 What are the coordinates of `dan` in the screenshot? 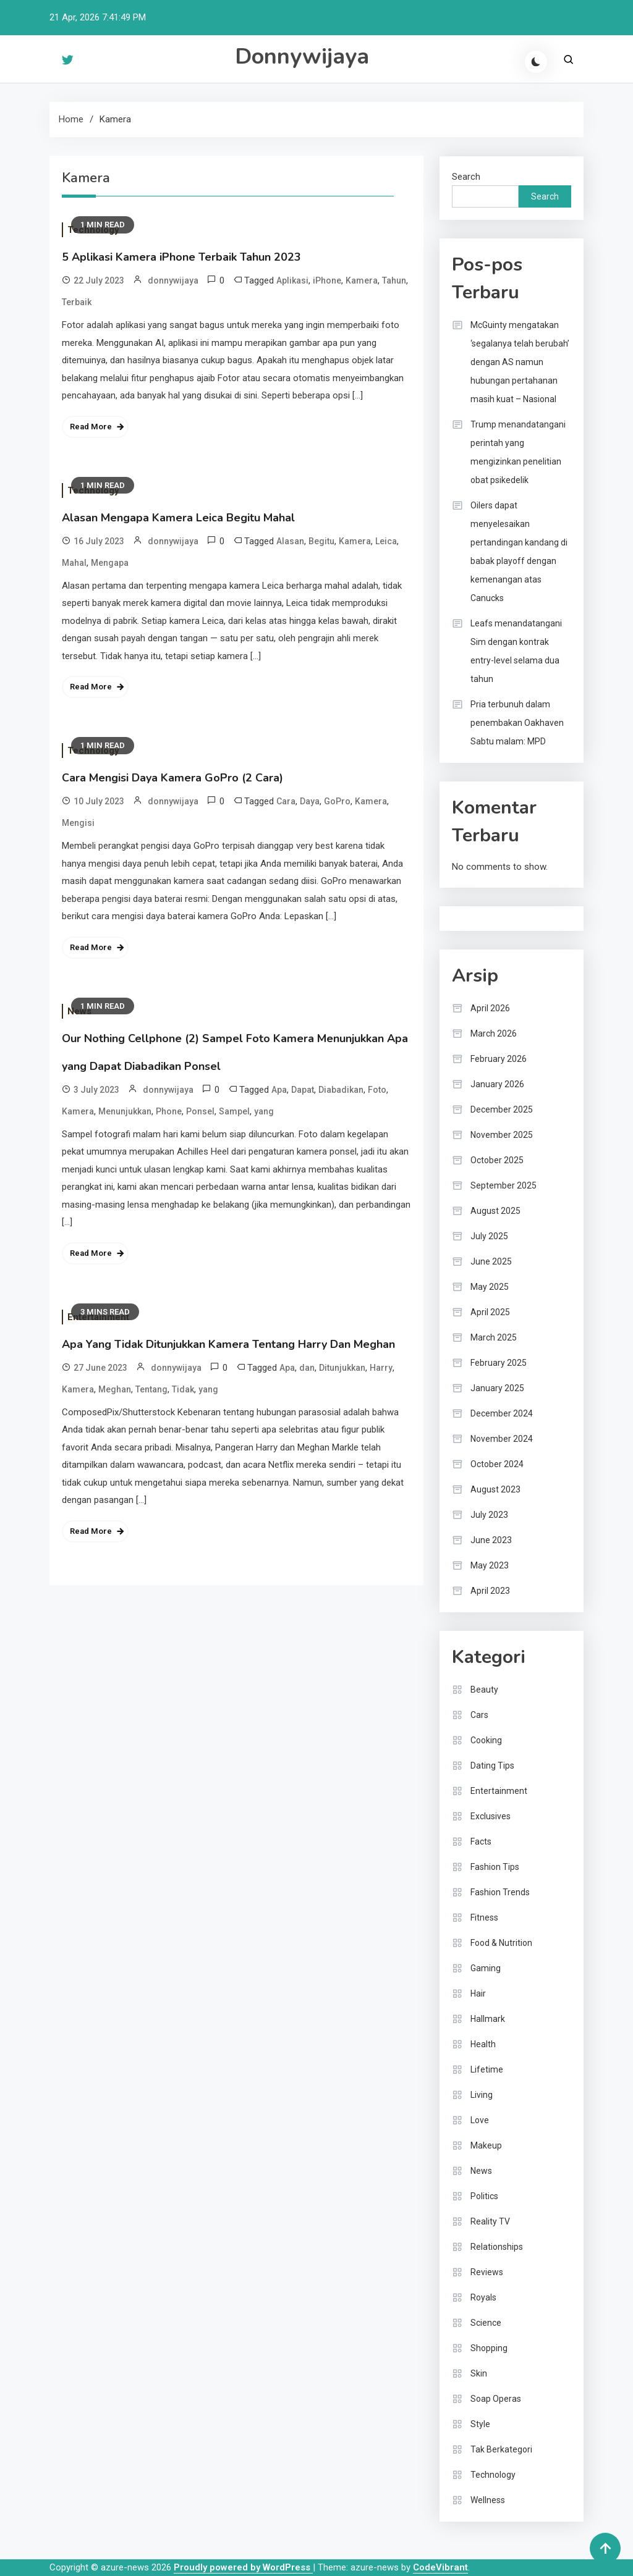 It's located at (307, 1368).